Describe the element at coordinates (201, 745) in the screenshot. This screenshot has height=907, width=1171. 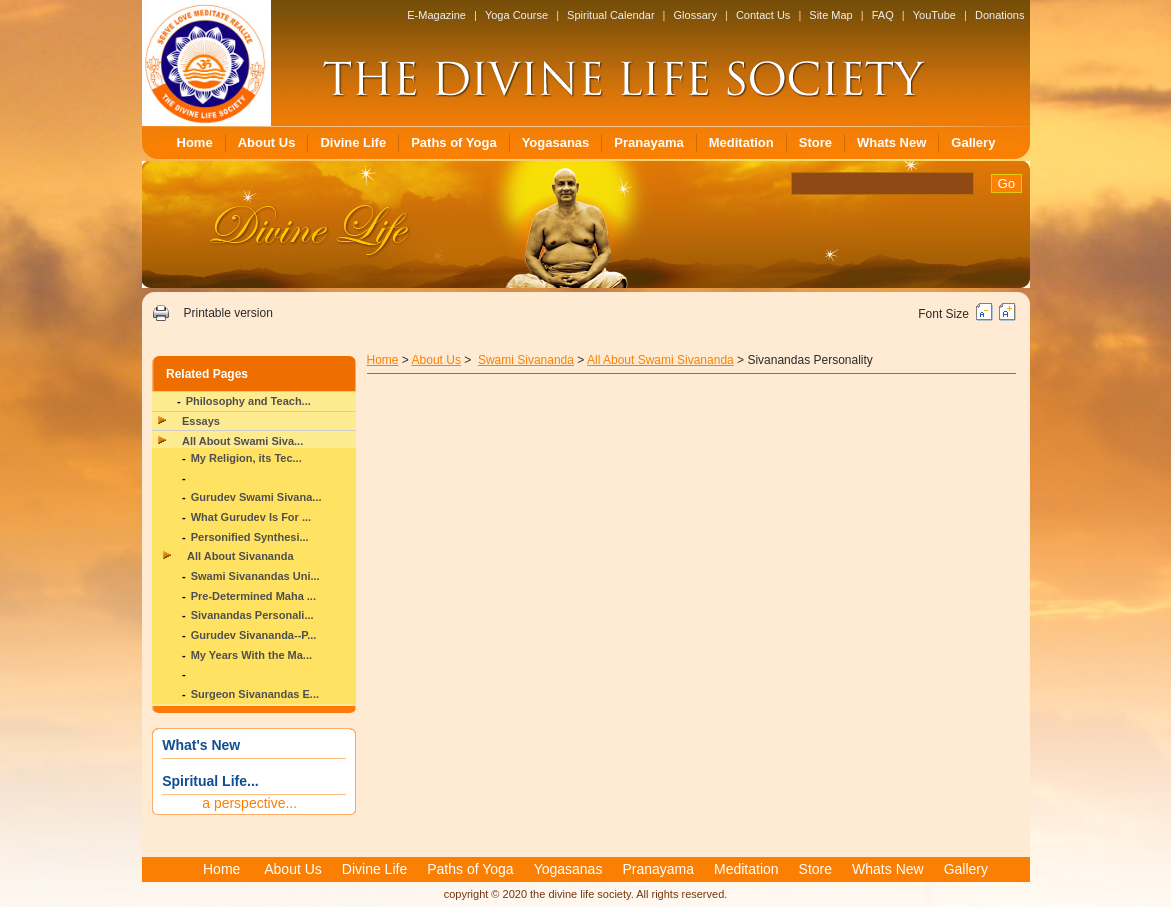
I see `What's New` at that location.